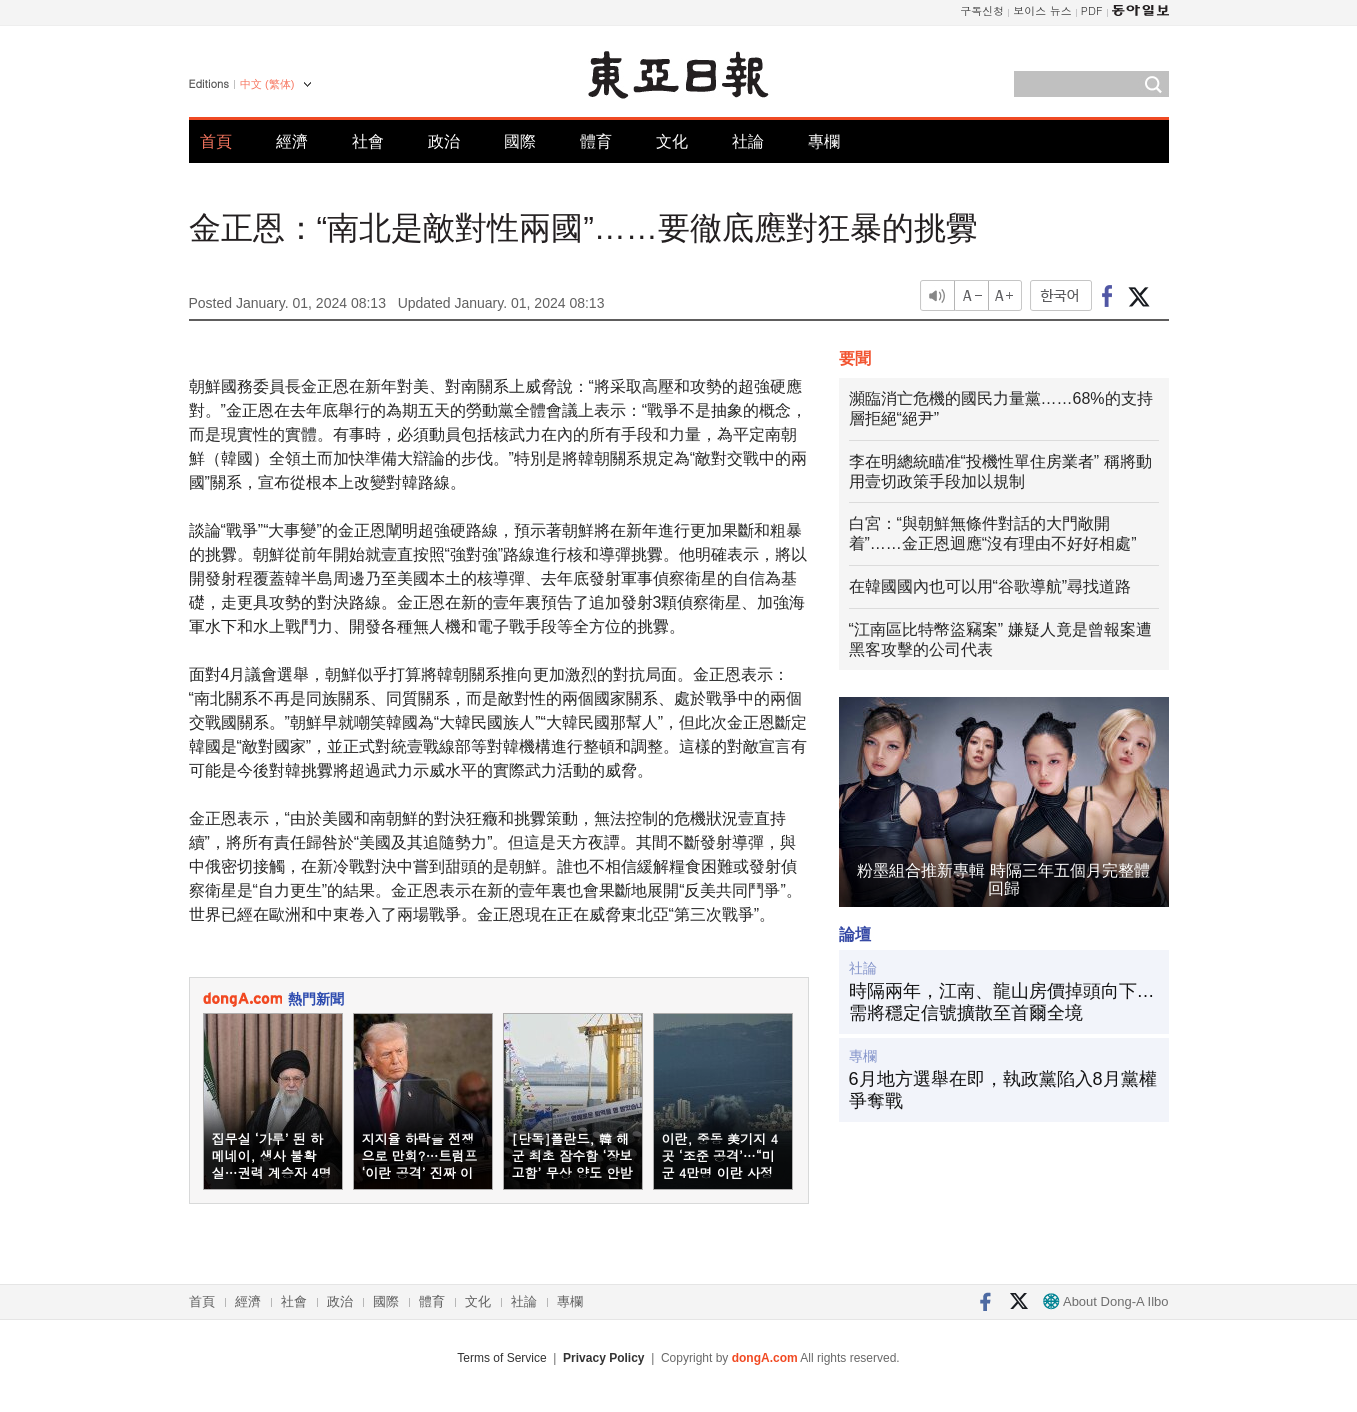  I want to click on 首頁, so click(216, 141).